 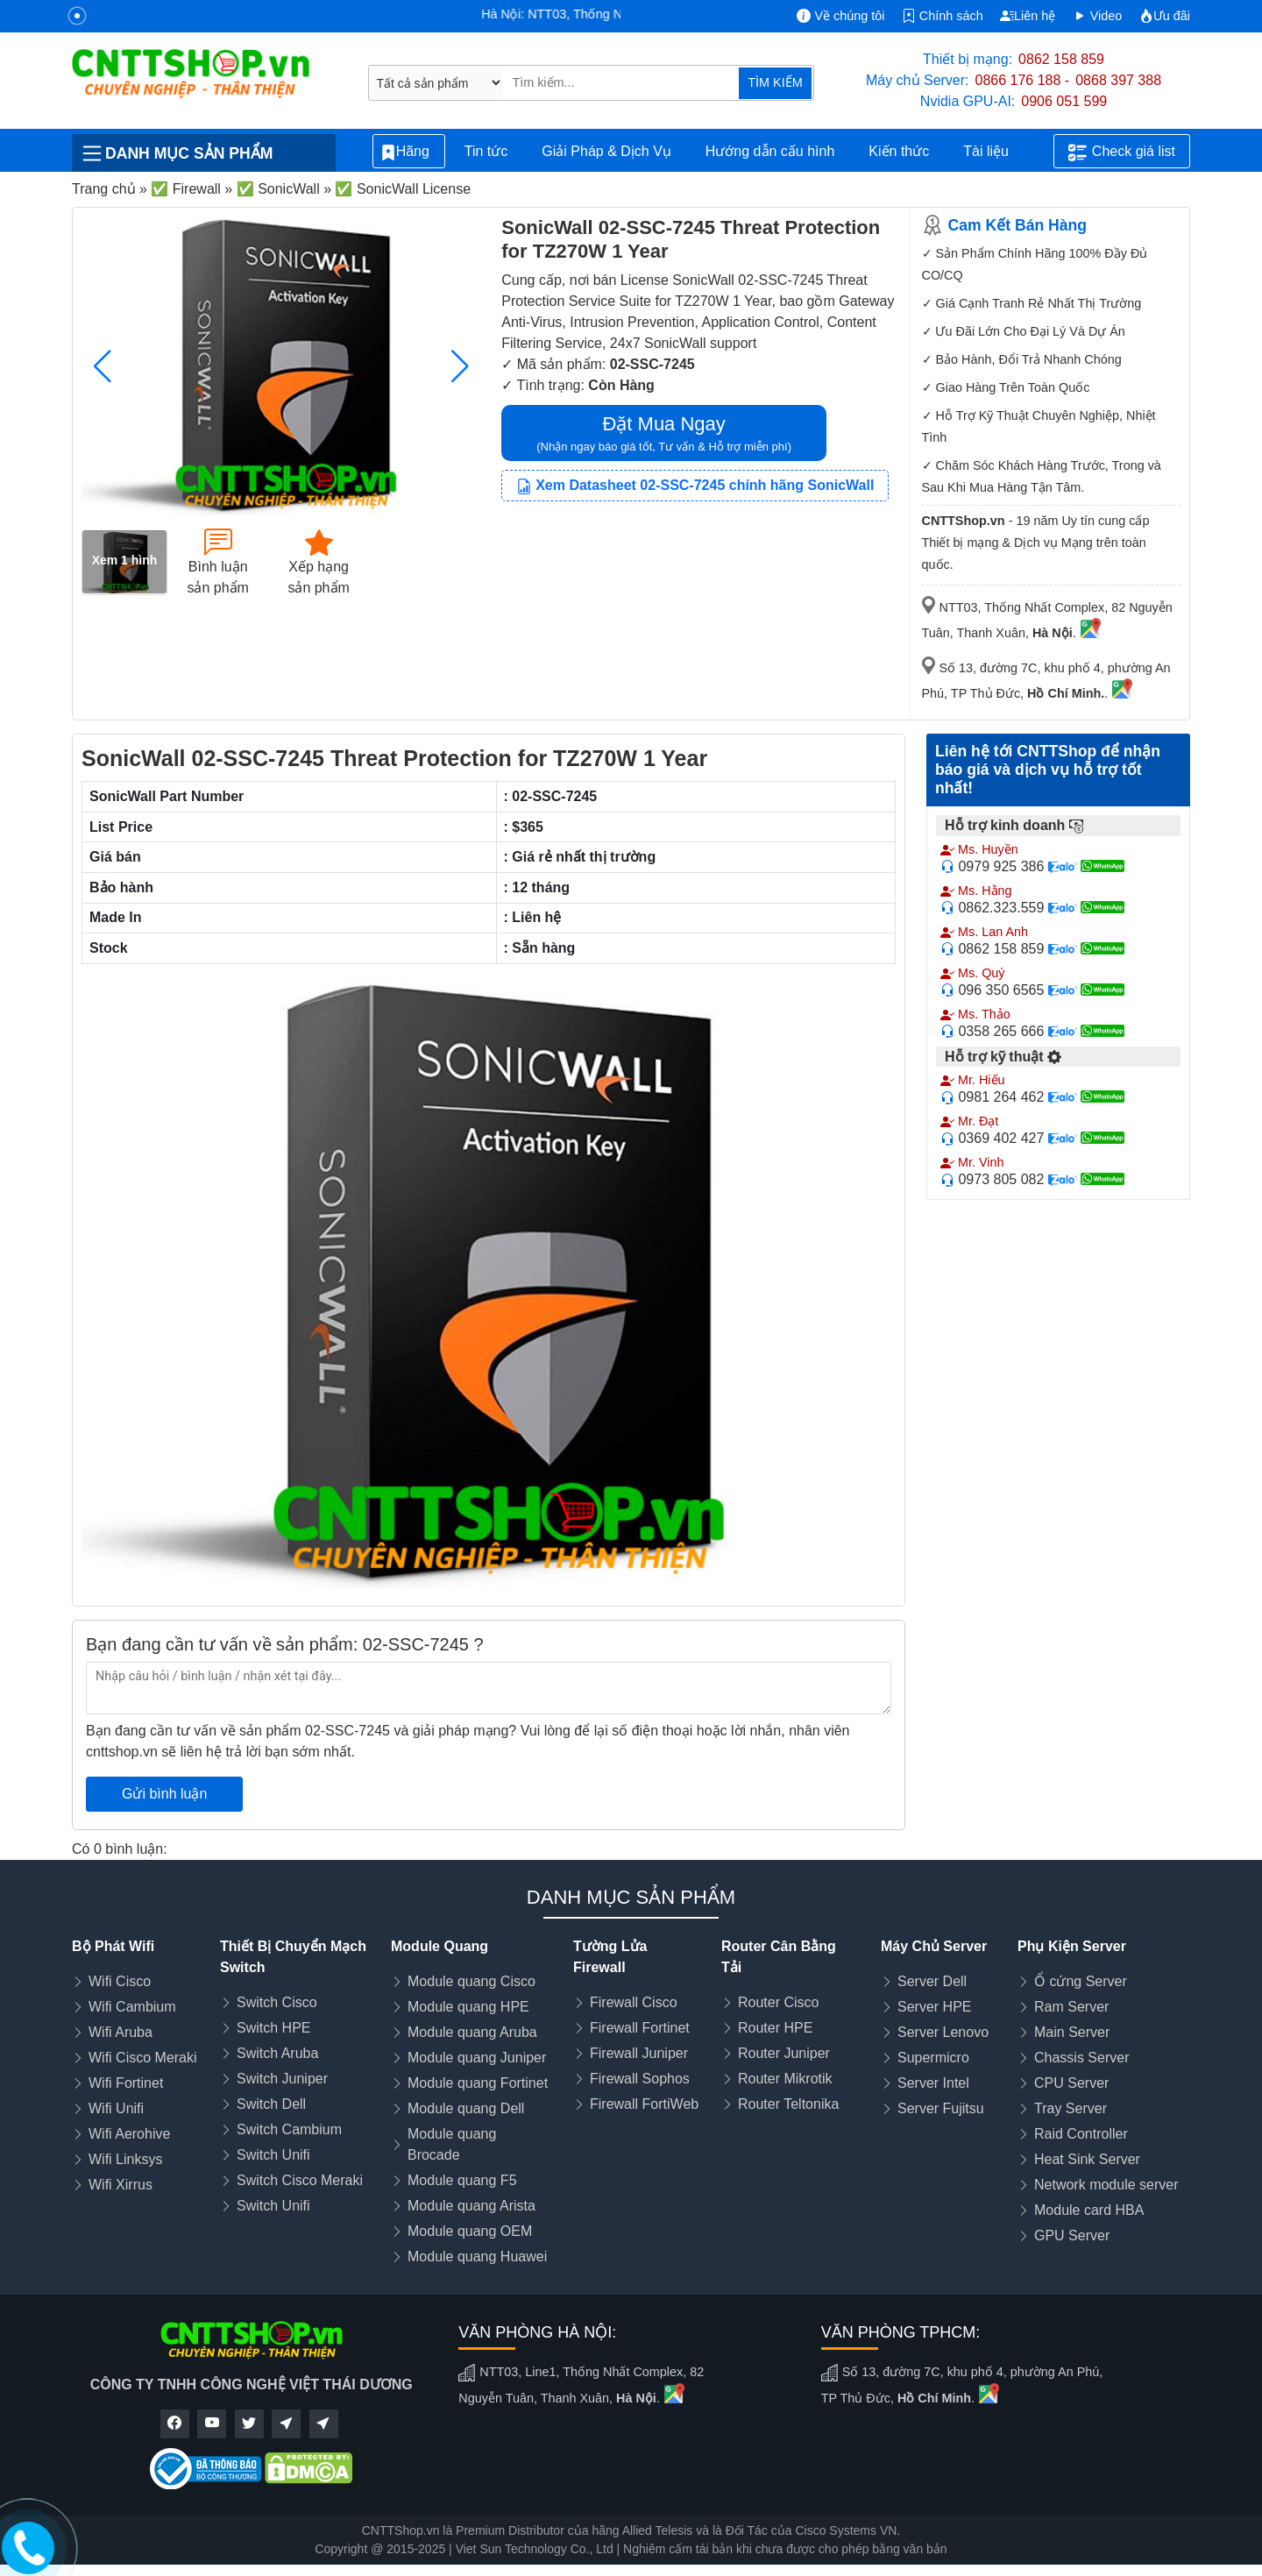 I want to click on Router Mikrotik, so click(x=785, y=2078).